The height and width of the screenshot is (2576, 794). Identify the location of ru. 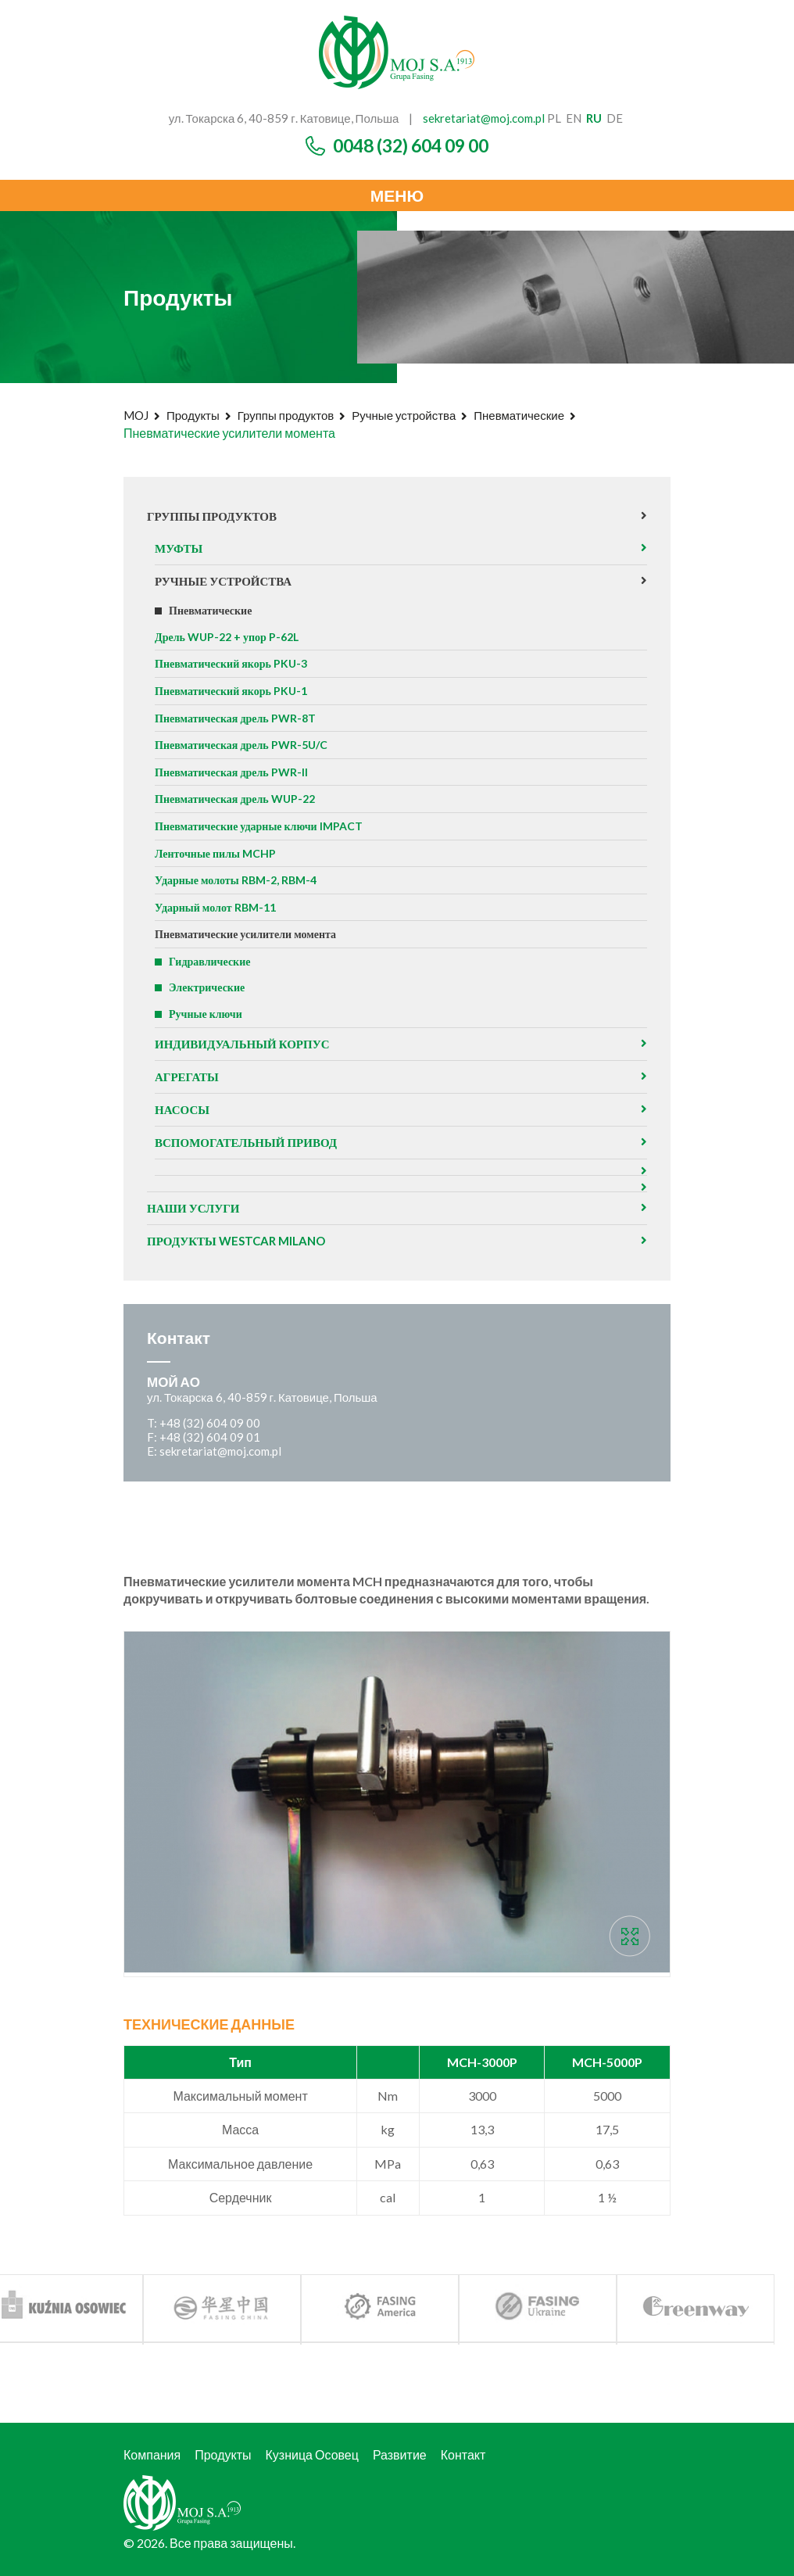
(594, 118).